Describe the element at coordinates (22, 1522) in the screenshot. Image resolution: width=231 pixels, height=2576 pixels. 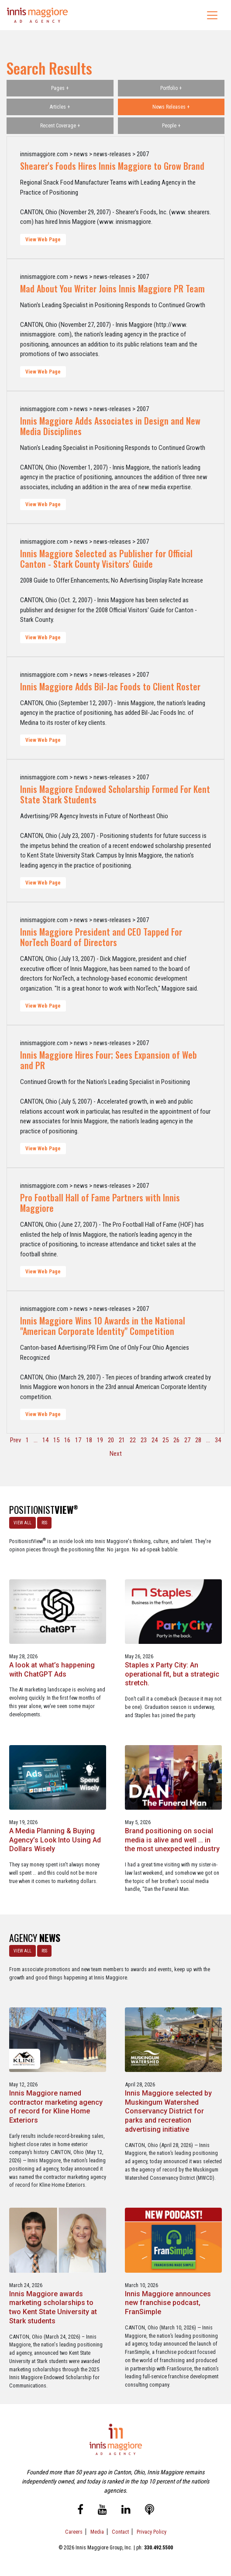
I see `VIEW ALL` at that location.